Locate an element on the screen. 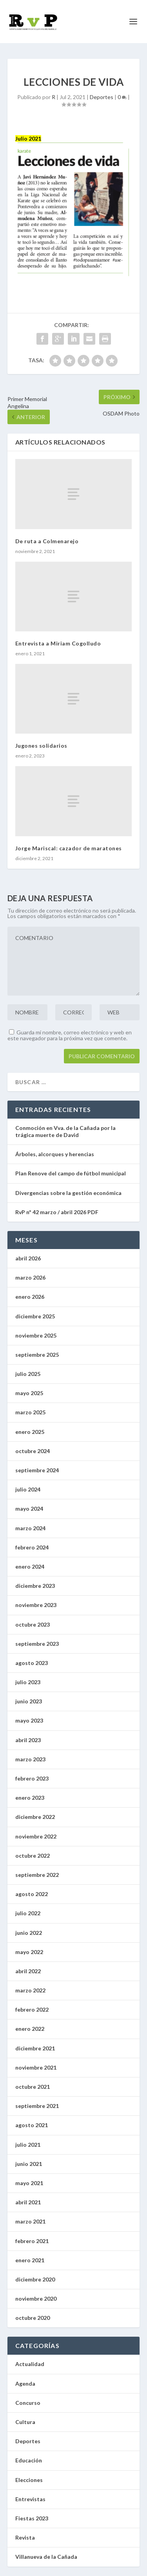  Guarda mi nombre, correo electrónico y web en este navegador para la próxima vez que comente. is located at coordinates (69, 1035).